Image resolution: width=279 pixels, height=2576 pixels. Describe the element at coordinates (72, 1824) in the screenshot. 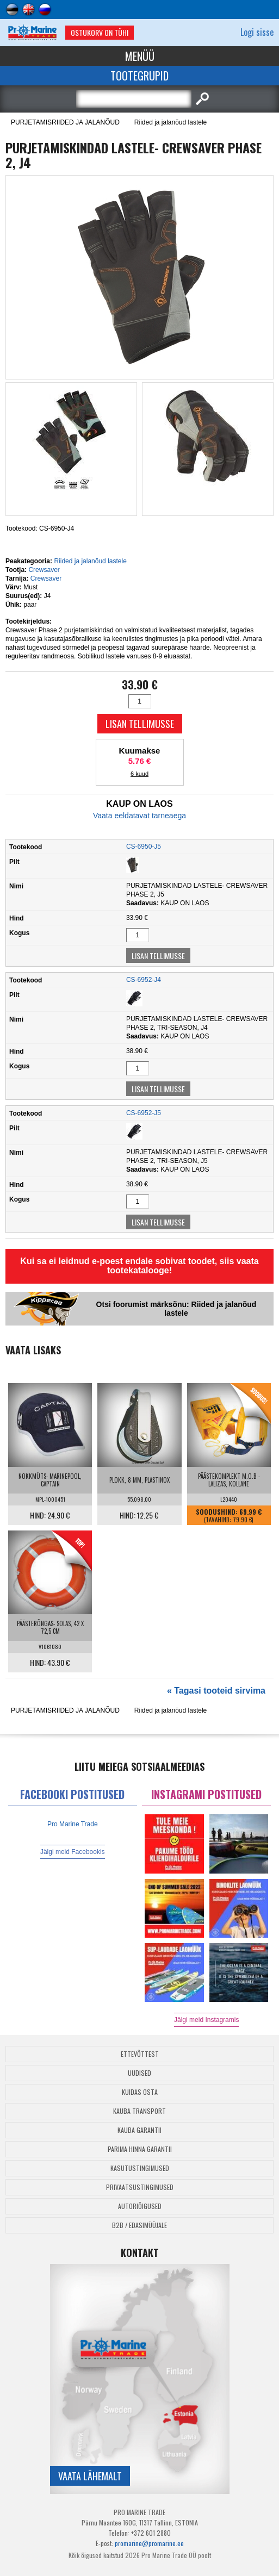

I see `Pro Marine Trade` at that location.